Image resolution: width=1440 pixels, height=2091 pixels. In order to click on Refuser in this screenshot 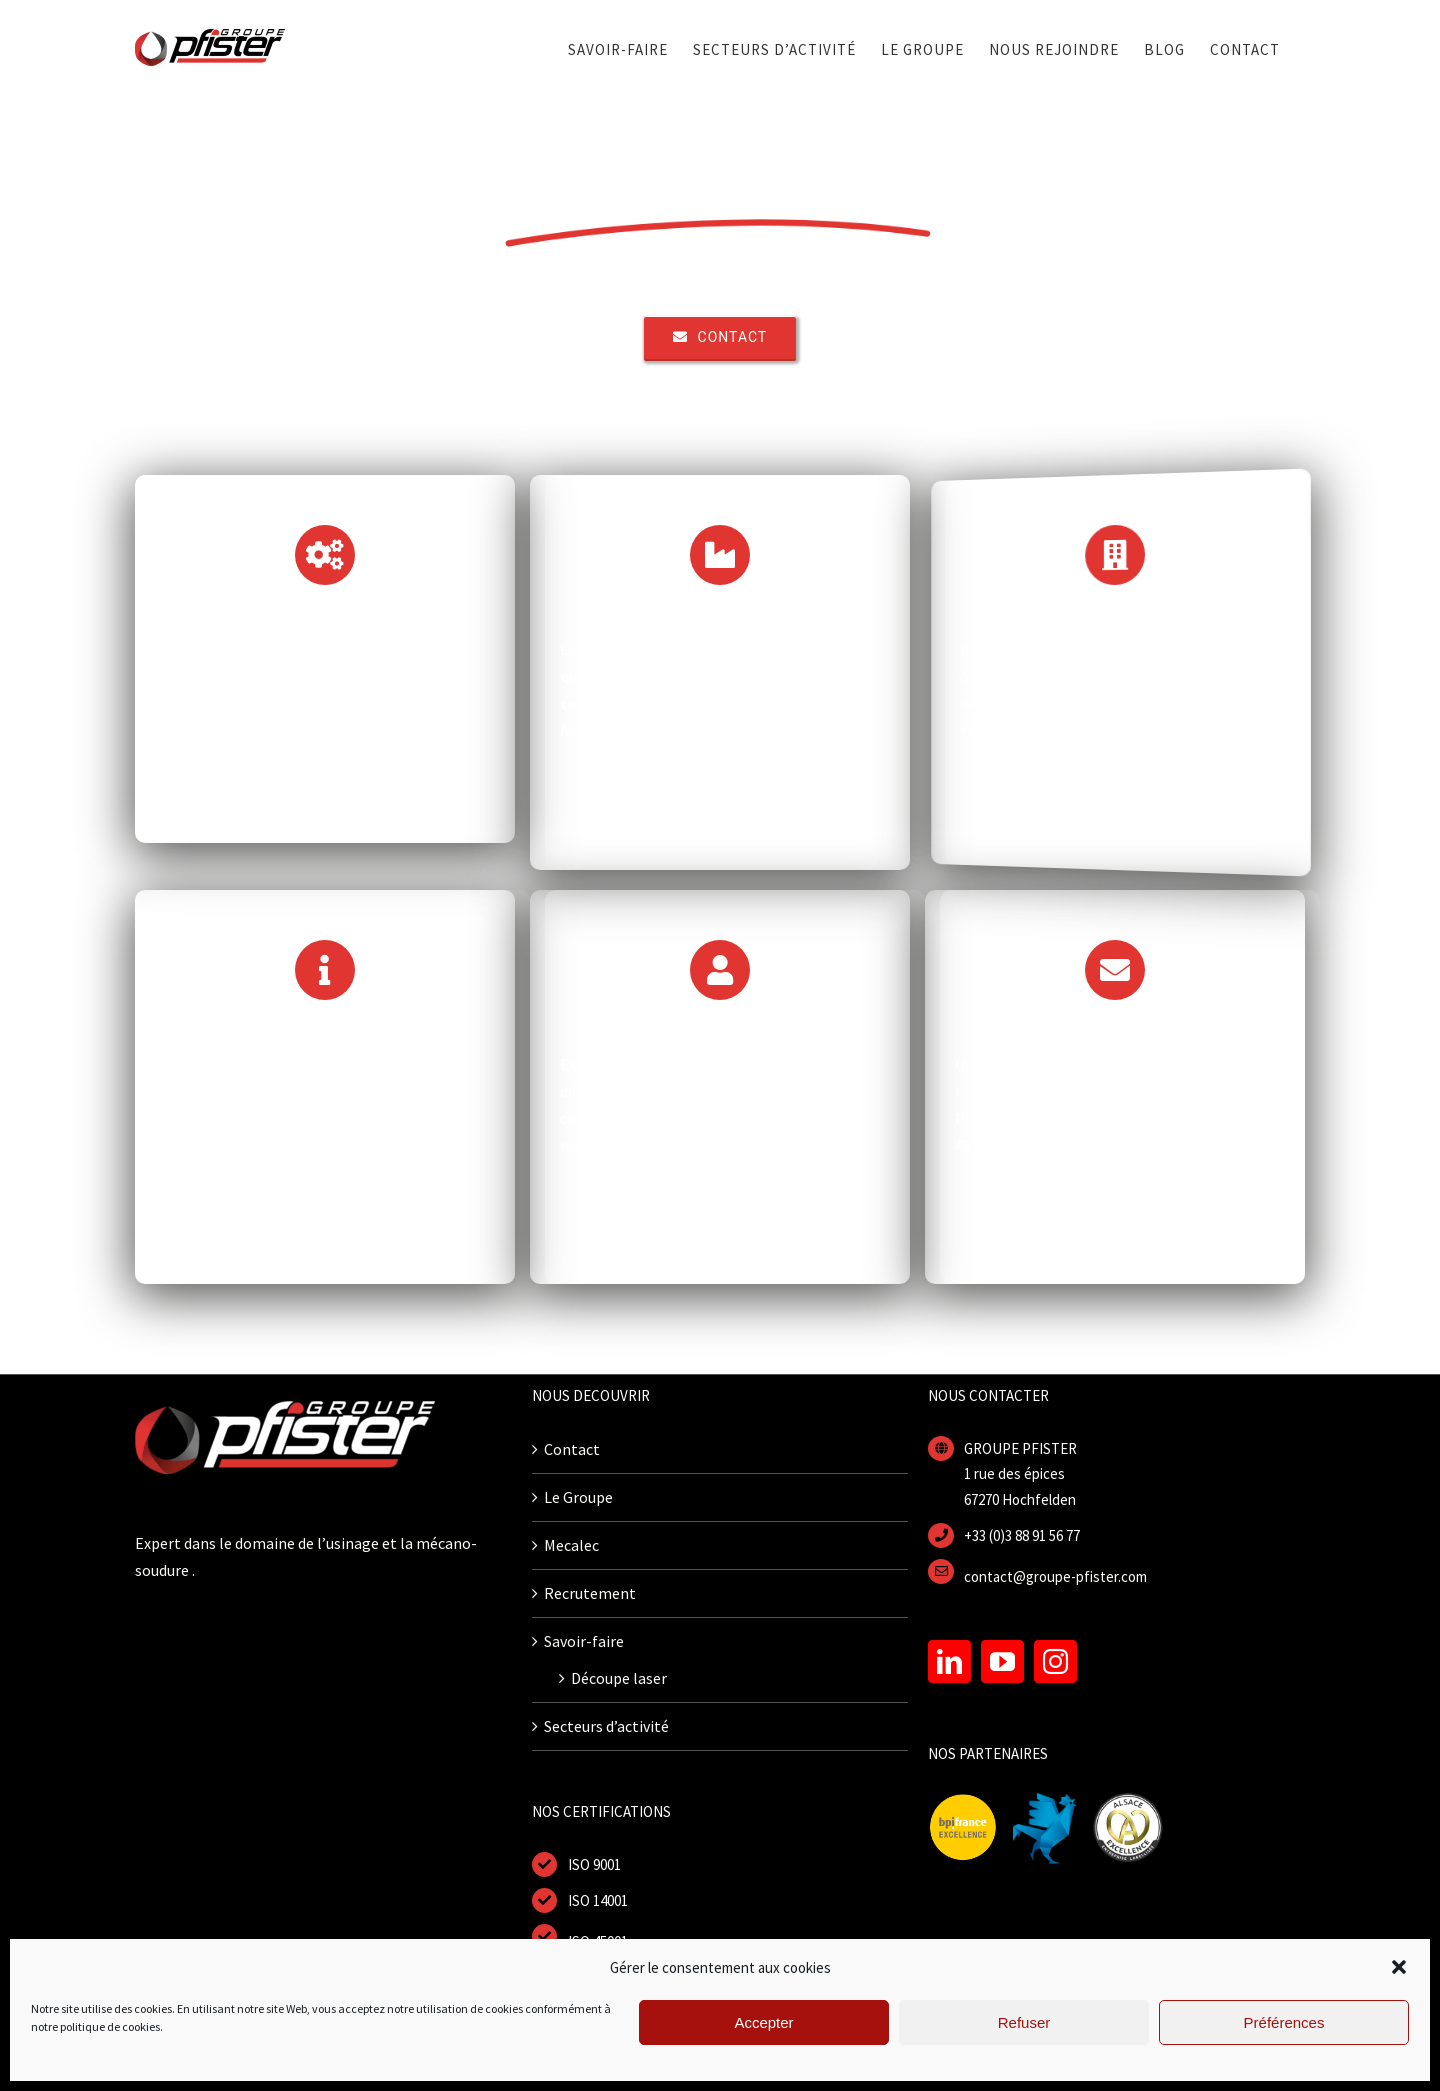, I will do `click(1024, 2022)`.